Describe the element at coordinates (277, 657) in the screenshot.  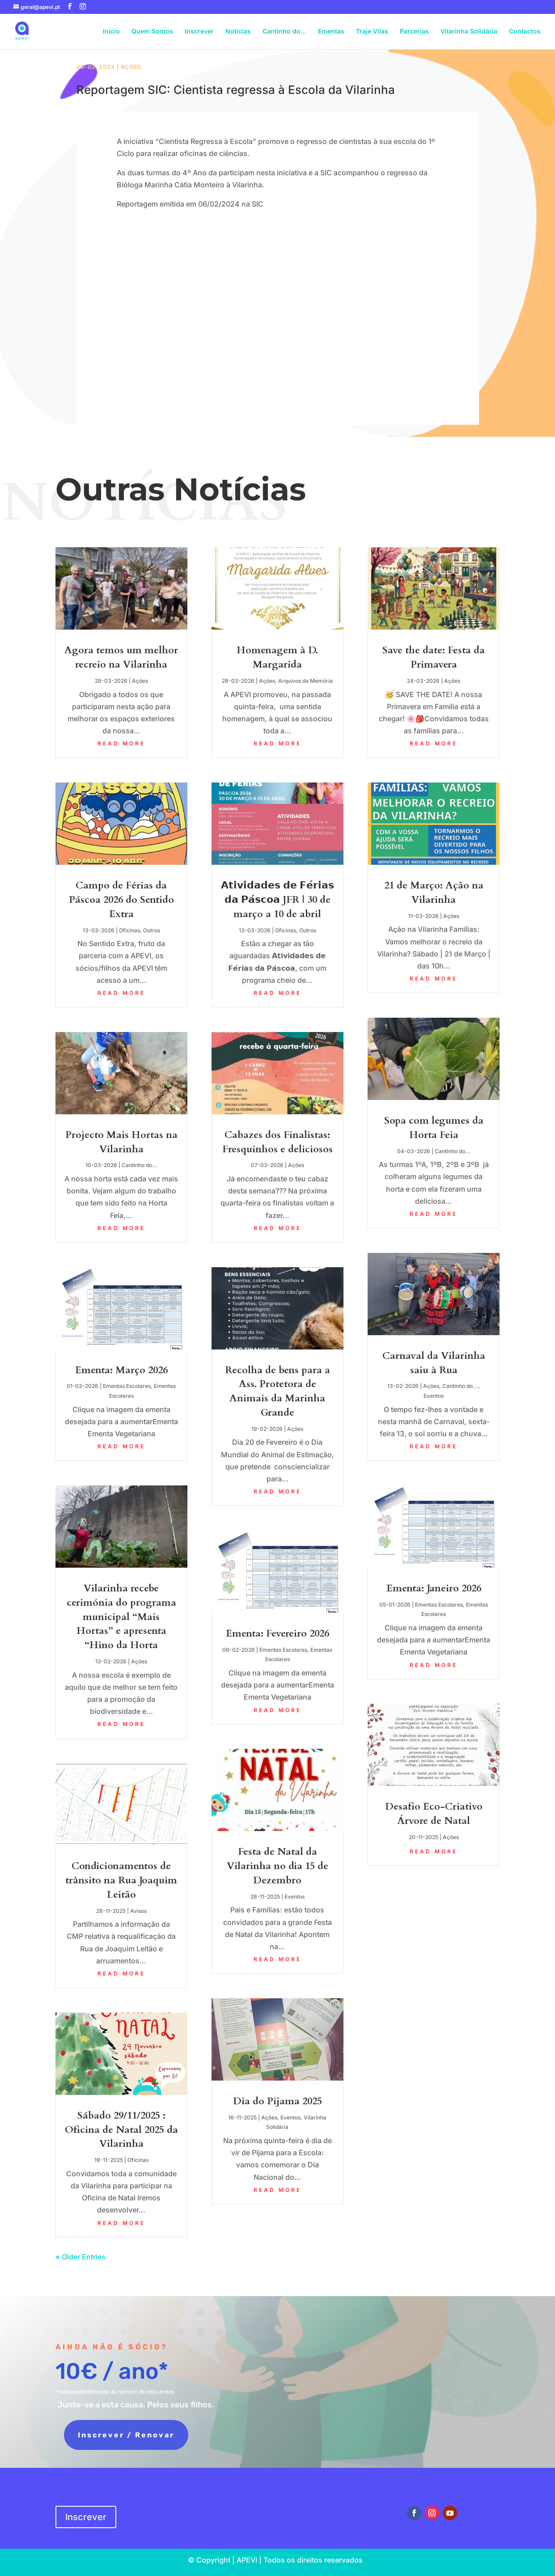
I see `Homenagem à D. Margarida` at that location.